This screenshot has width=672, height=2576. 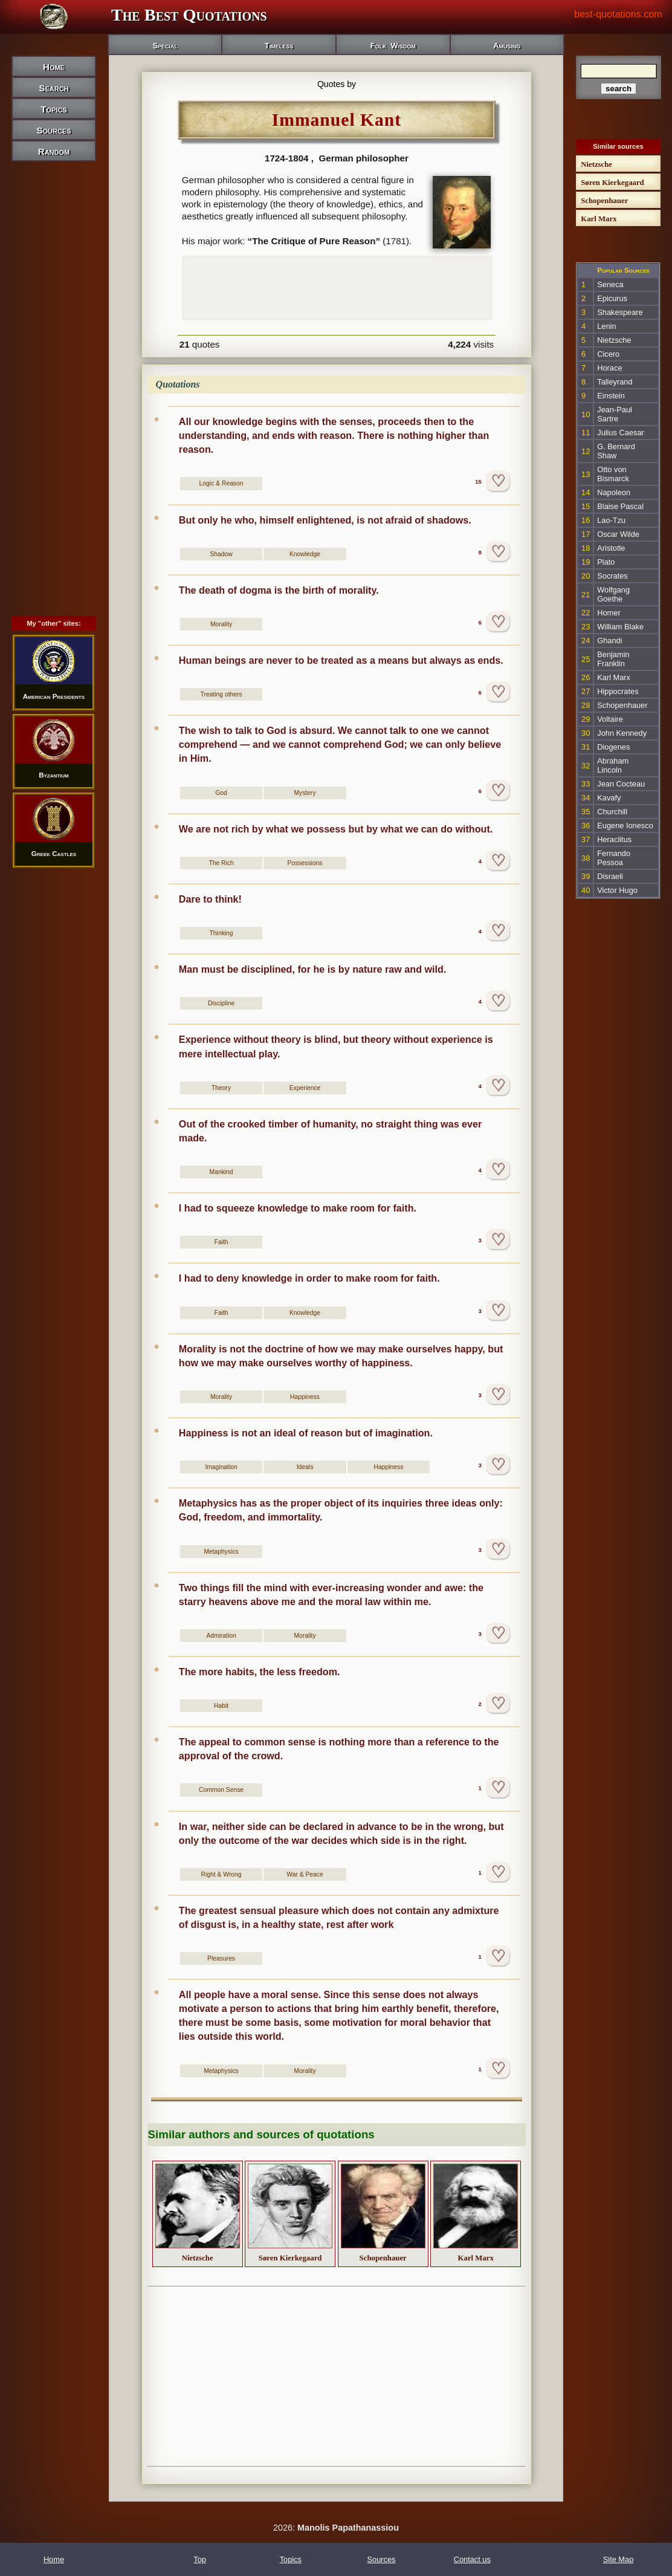 What do you see at coordinates (613, 659) in the screenshot?
I see `Benjamin Franklin` at bounding box center [613, 659].